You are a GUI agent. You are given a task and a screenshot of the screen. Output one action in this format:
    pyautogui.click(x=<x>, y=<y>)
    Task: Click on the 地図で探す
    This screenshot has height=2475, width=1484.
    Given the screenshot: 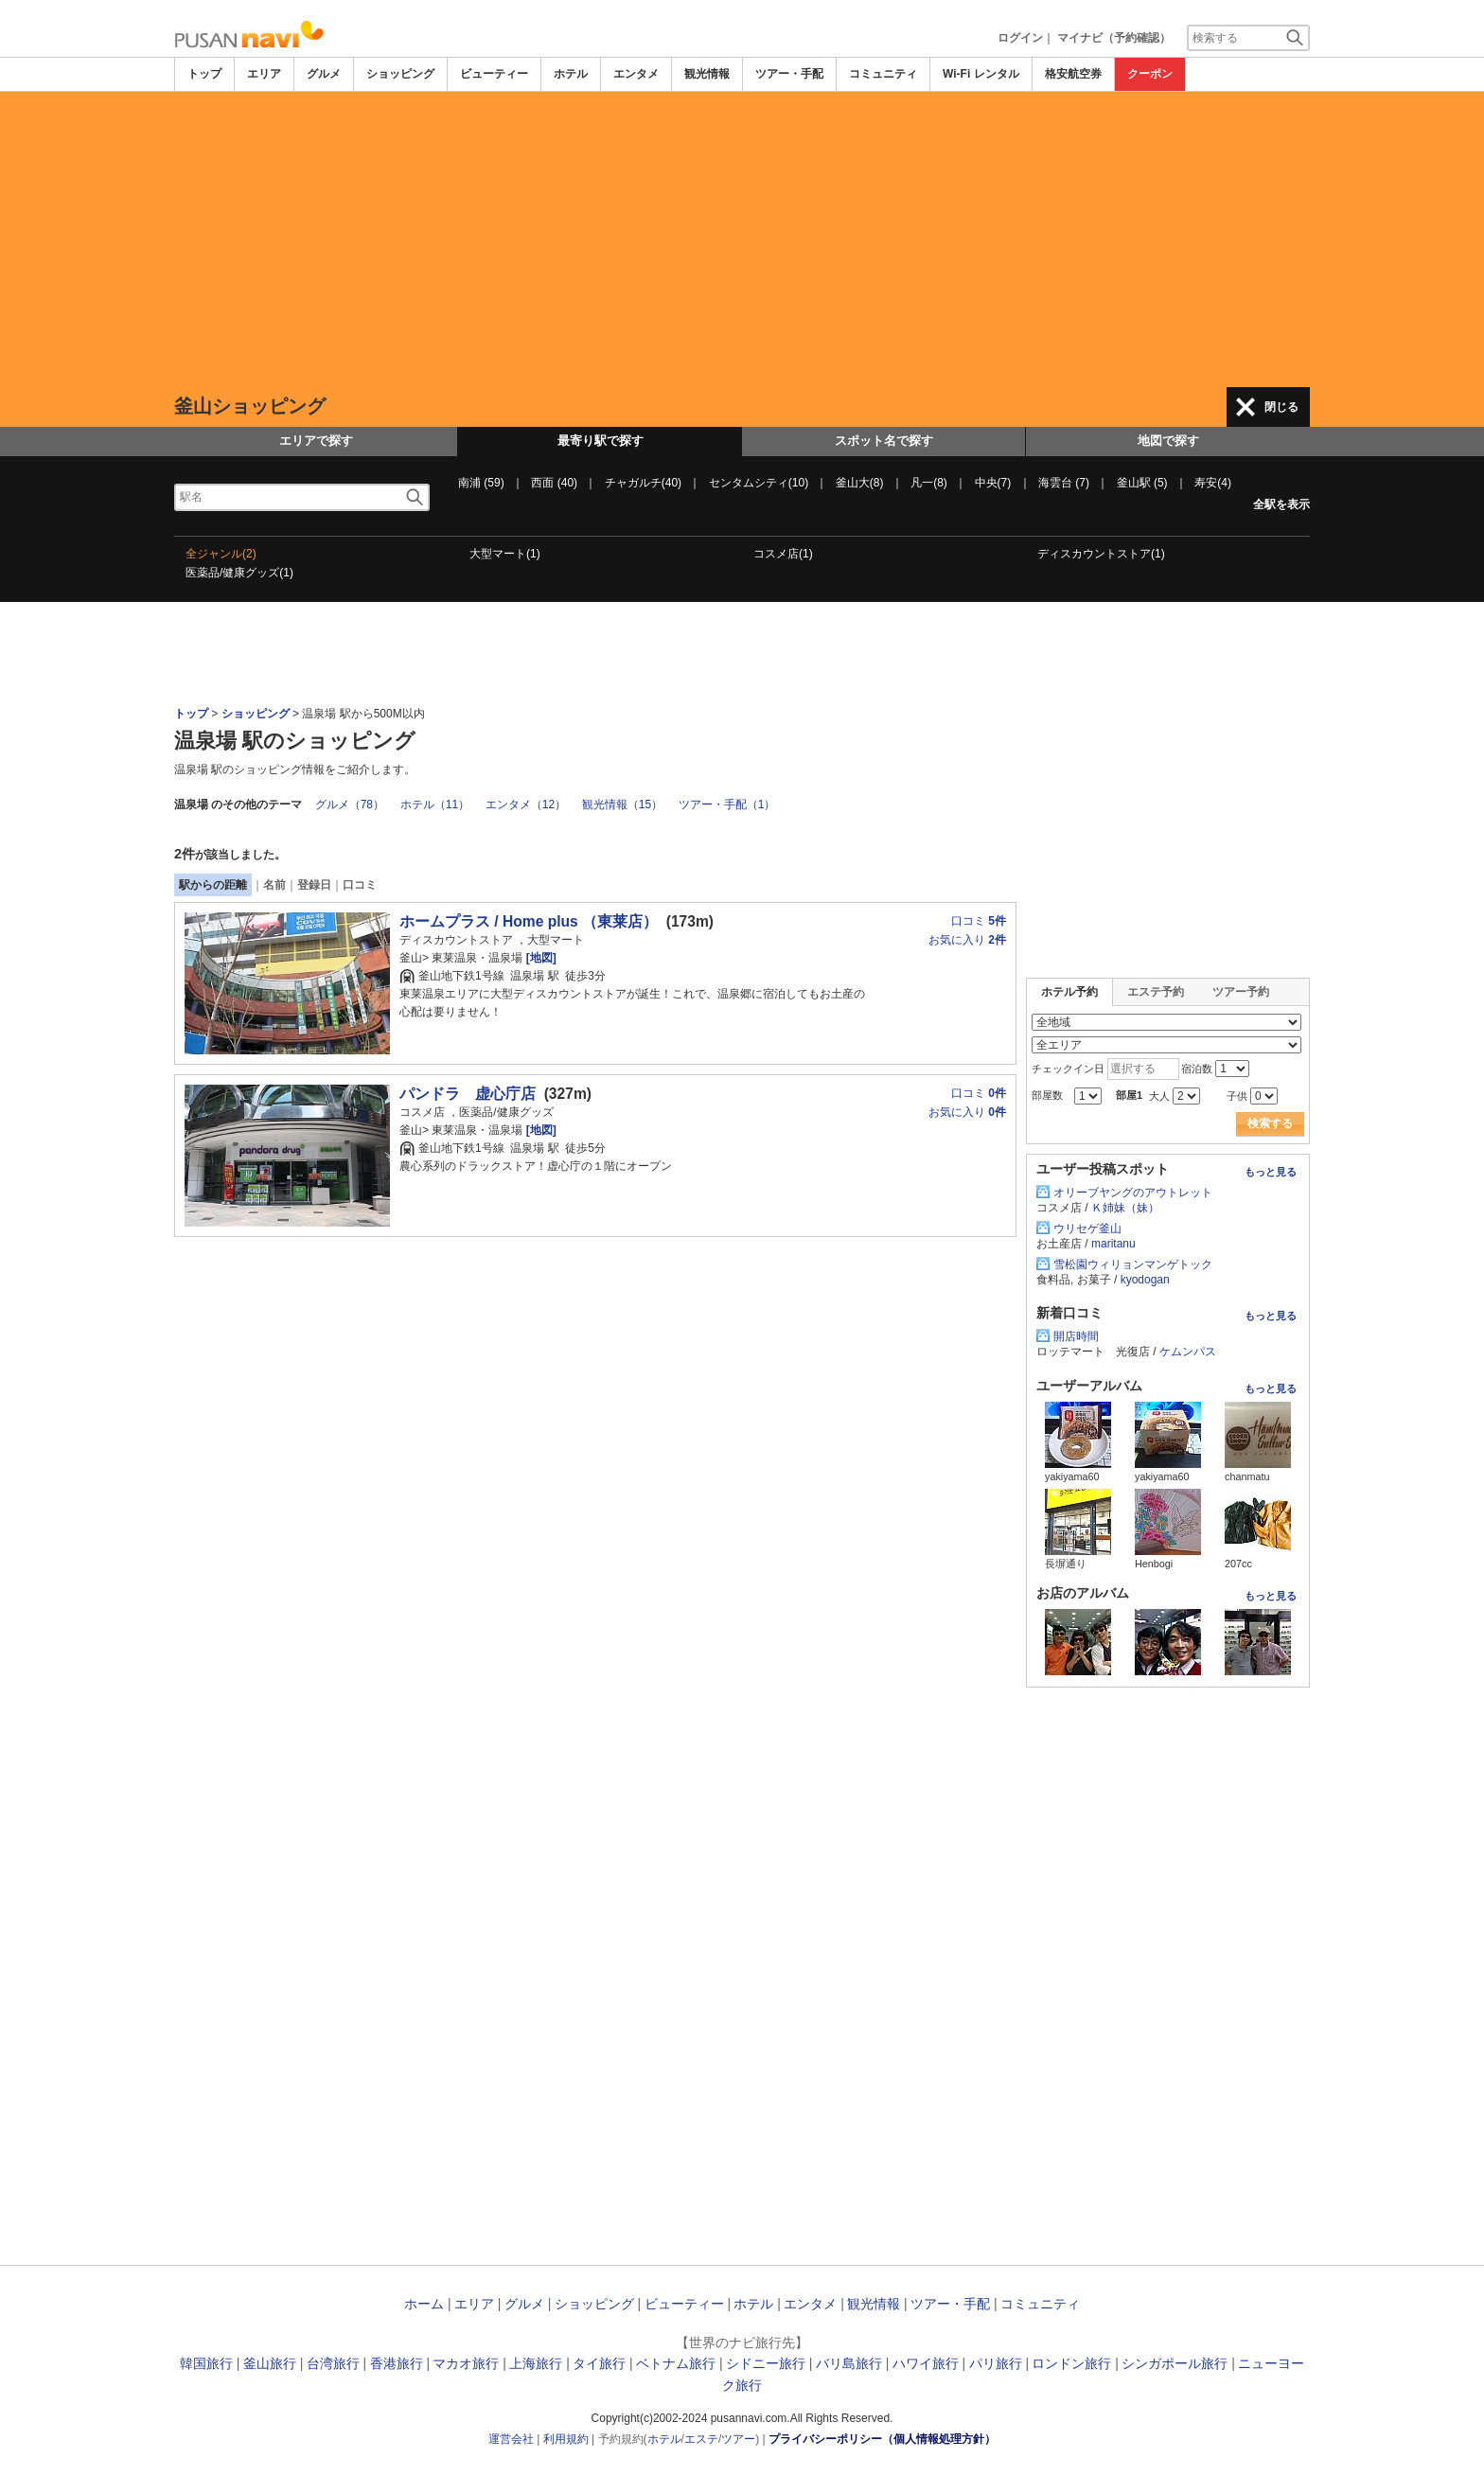 What is the action you would take?
    pyautogui.click(x=1168, y=440)
    